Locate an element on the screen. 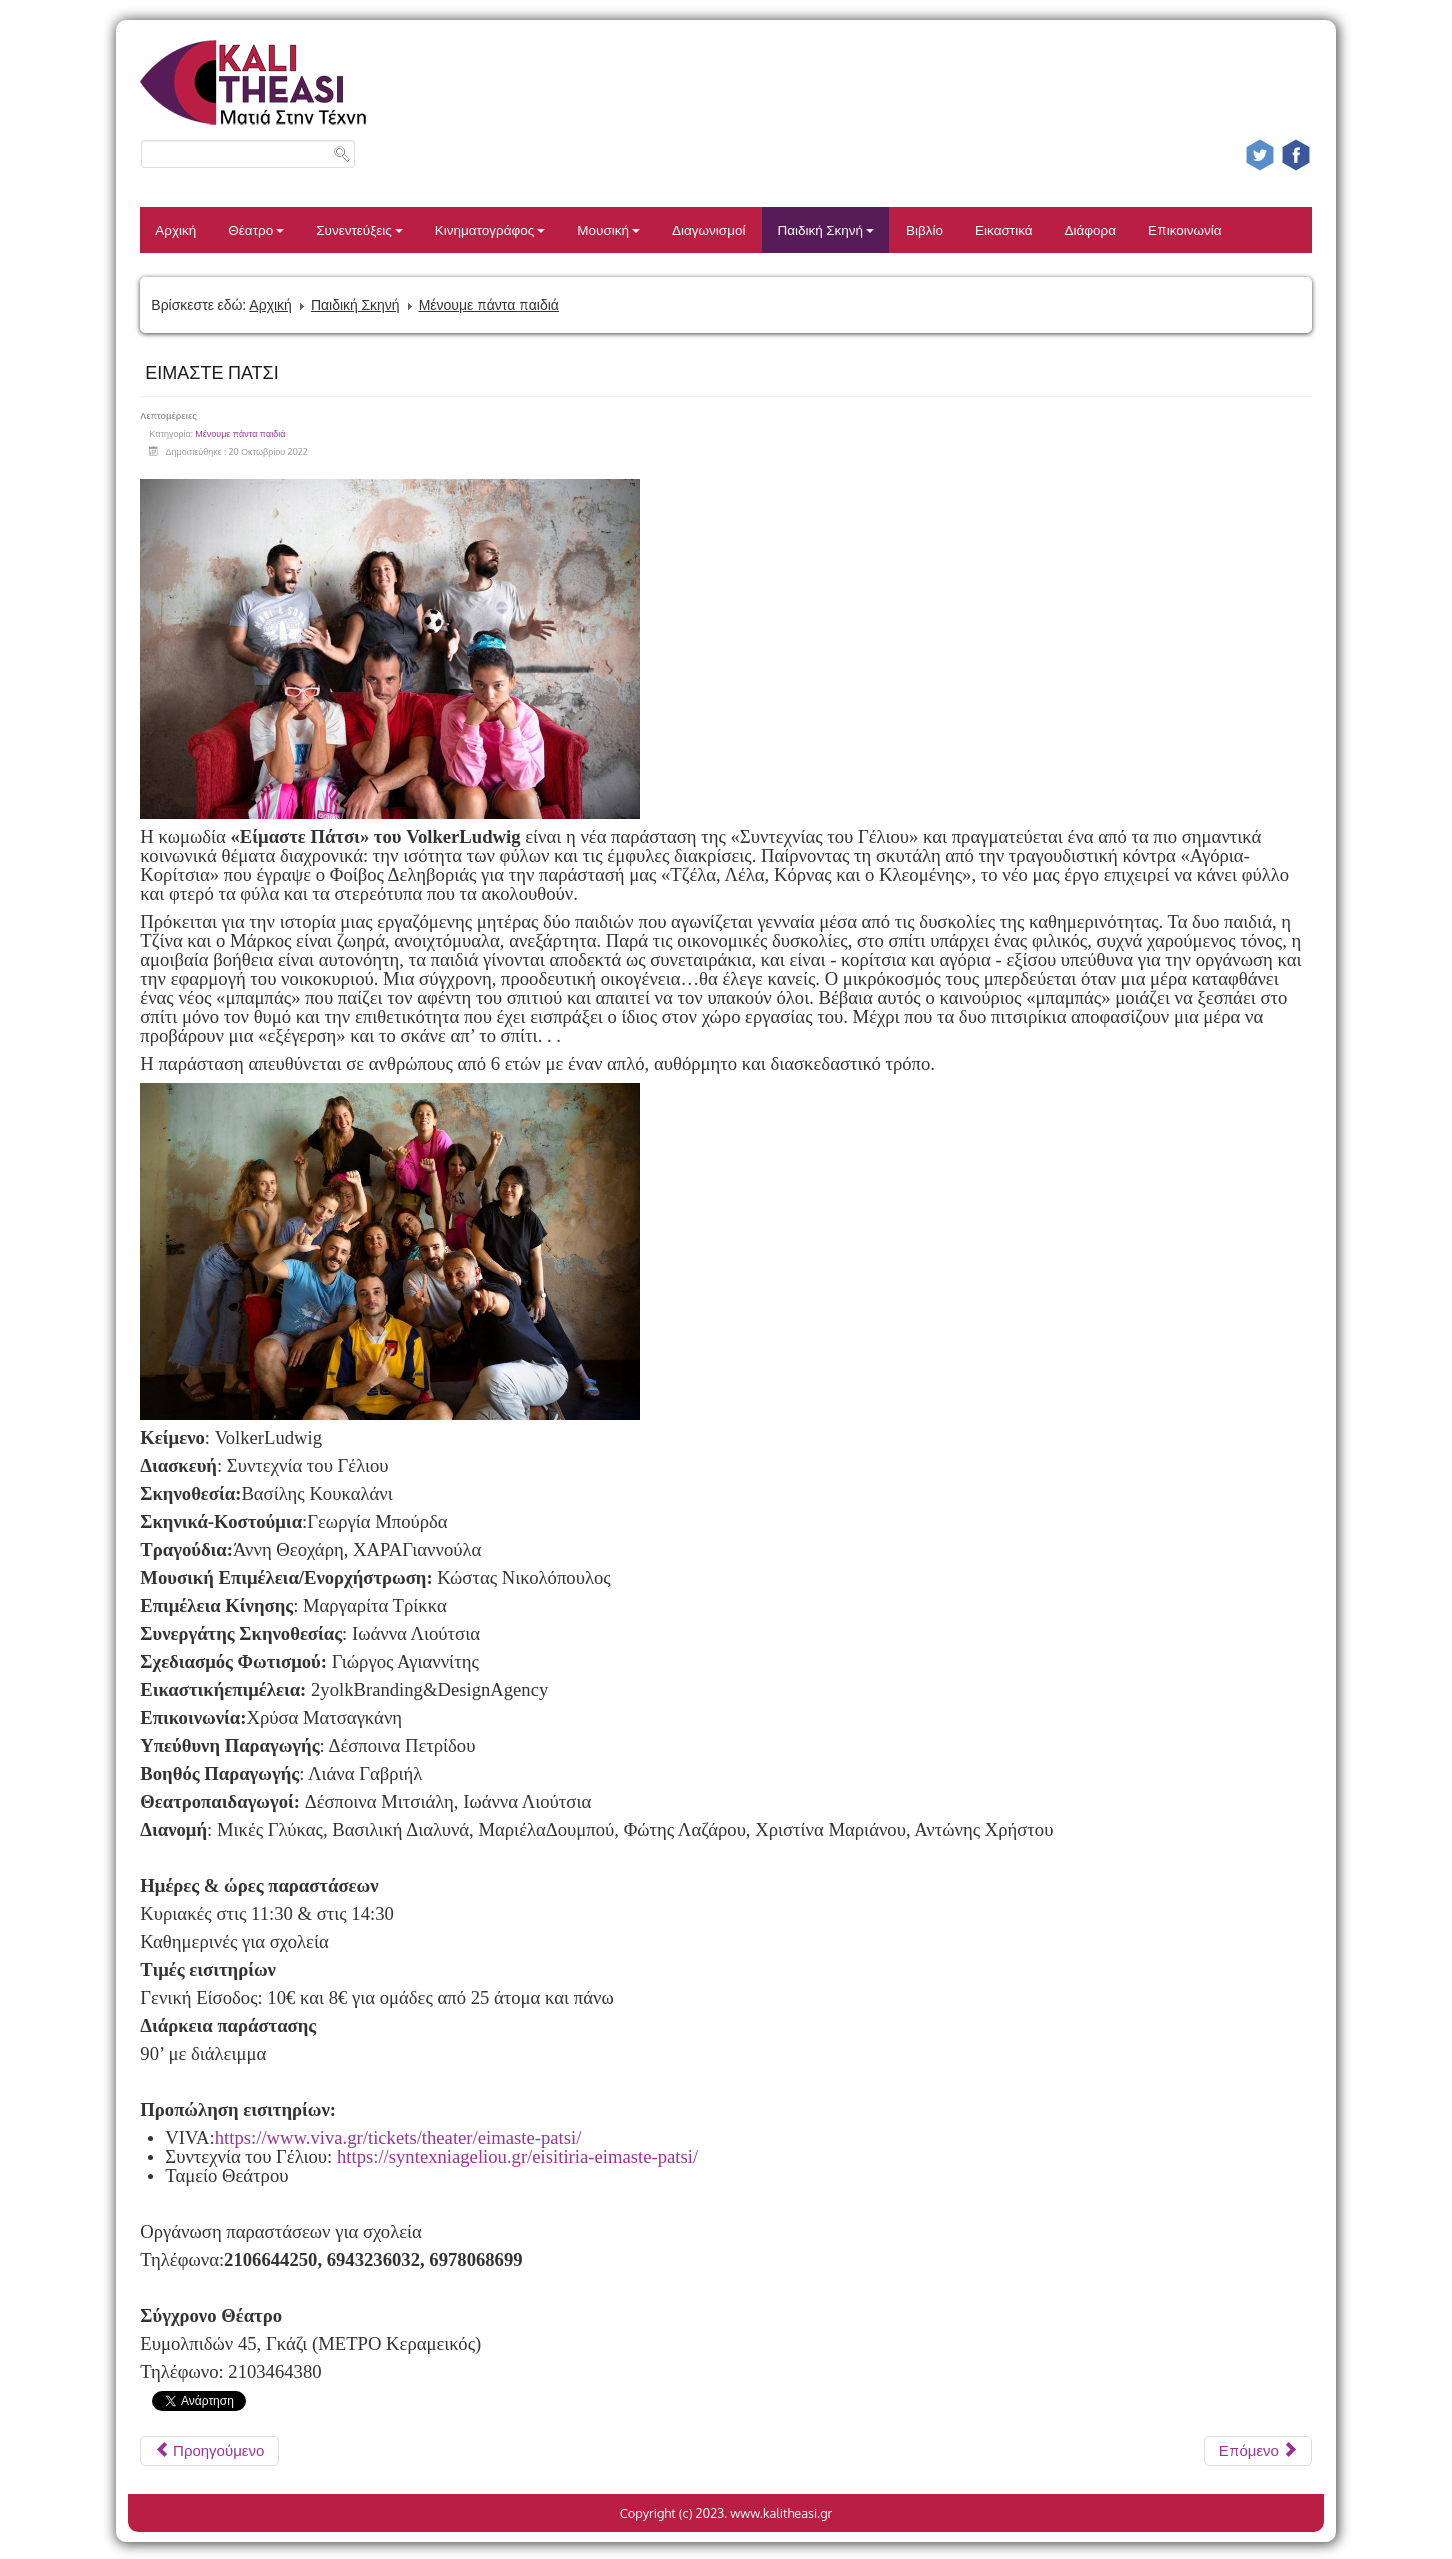 The width and height of the screenshot is (1452, 2559). Κινηματογράφος is located at coordinates (490, 229).